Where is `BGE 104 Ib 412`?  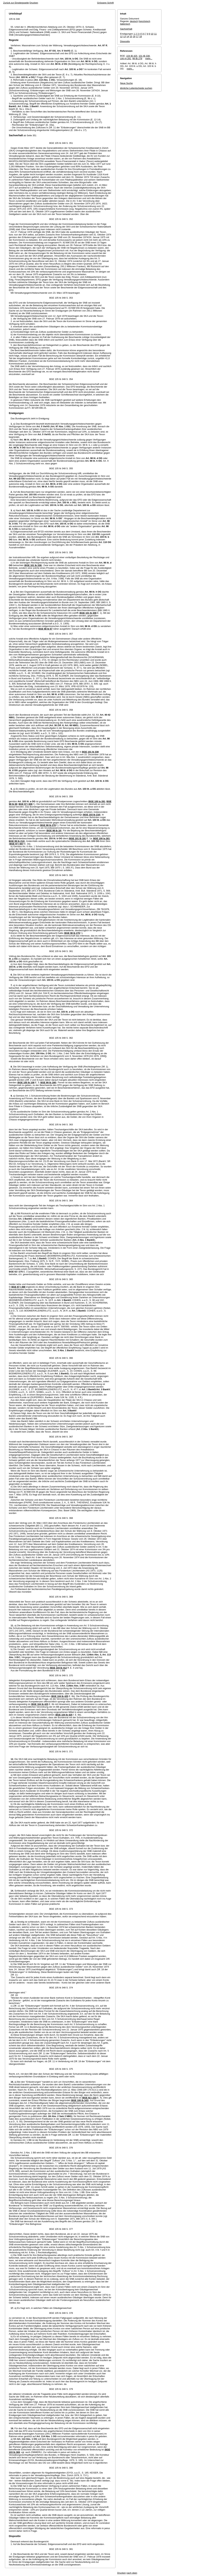 BGE 104 Ib 412 is located at coordinates (58, 1668).